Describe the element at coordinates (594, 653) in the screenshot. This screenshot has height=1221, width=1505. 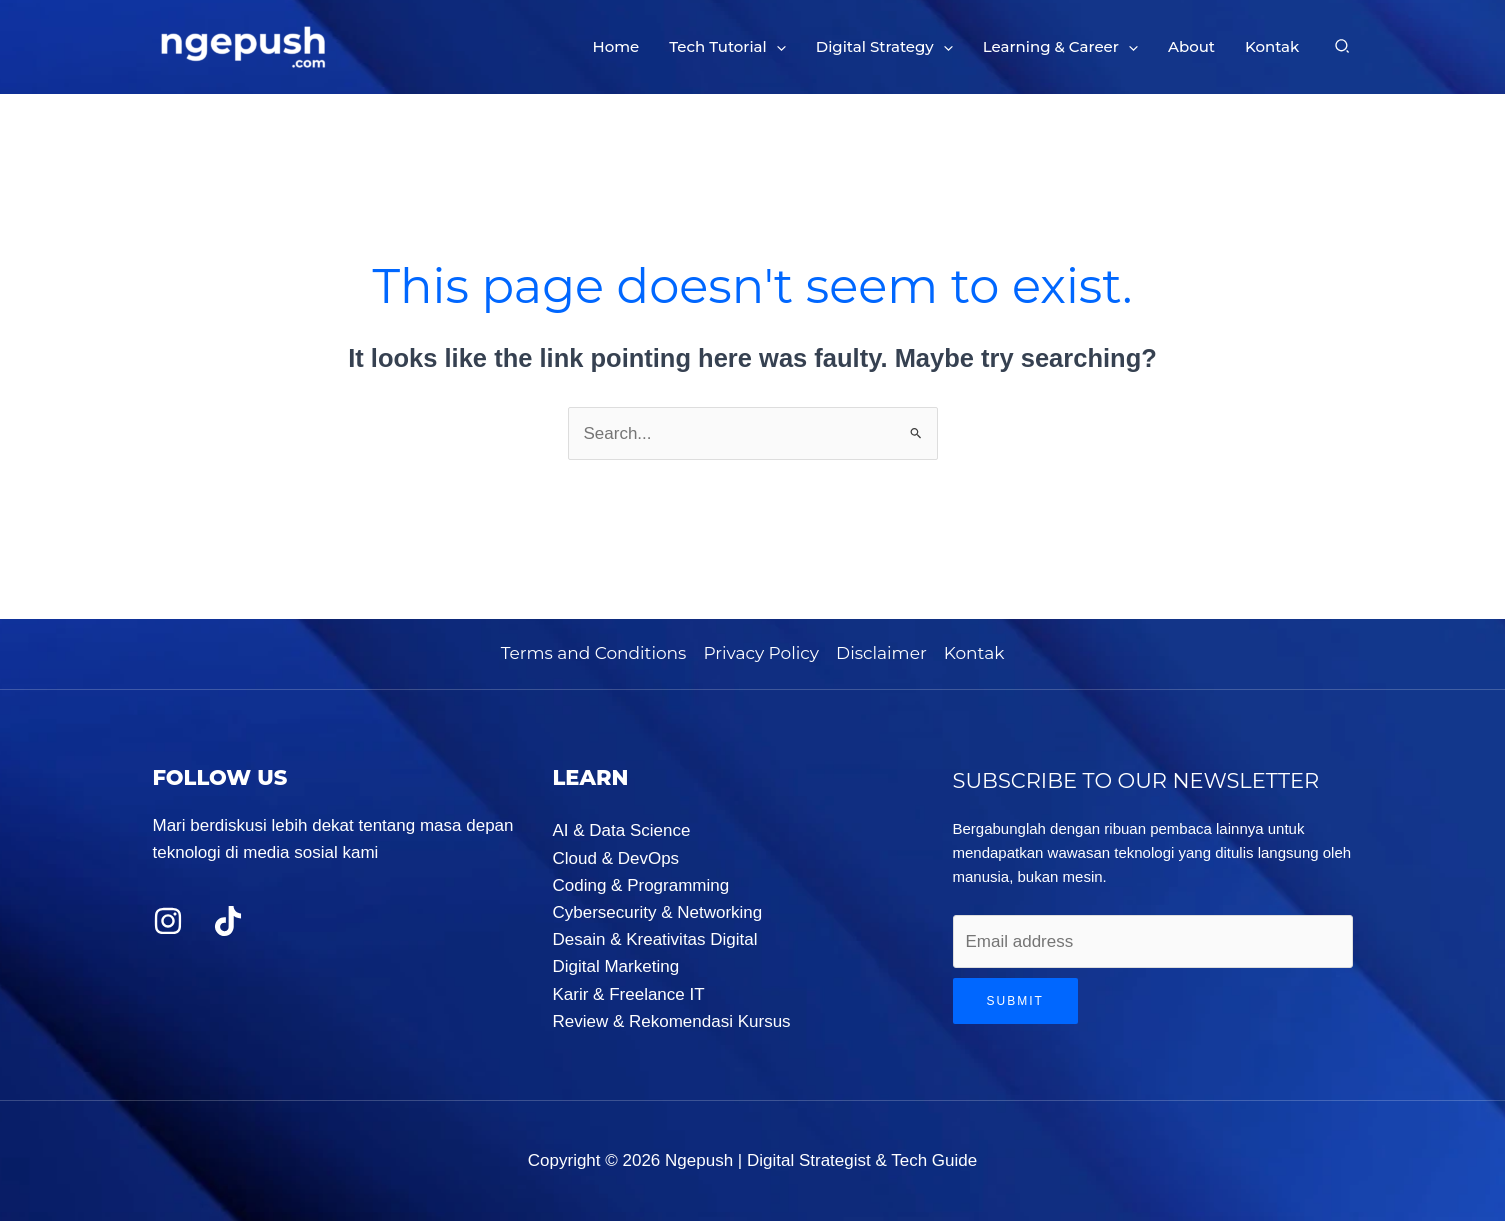
I see `Terms and Conditions` at that location.